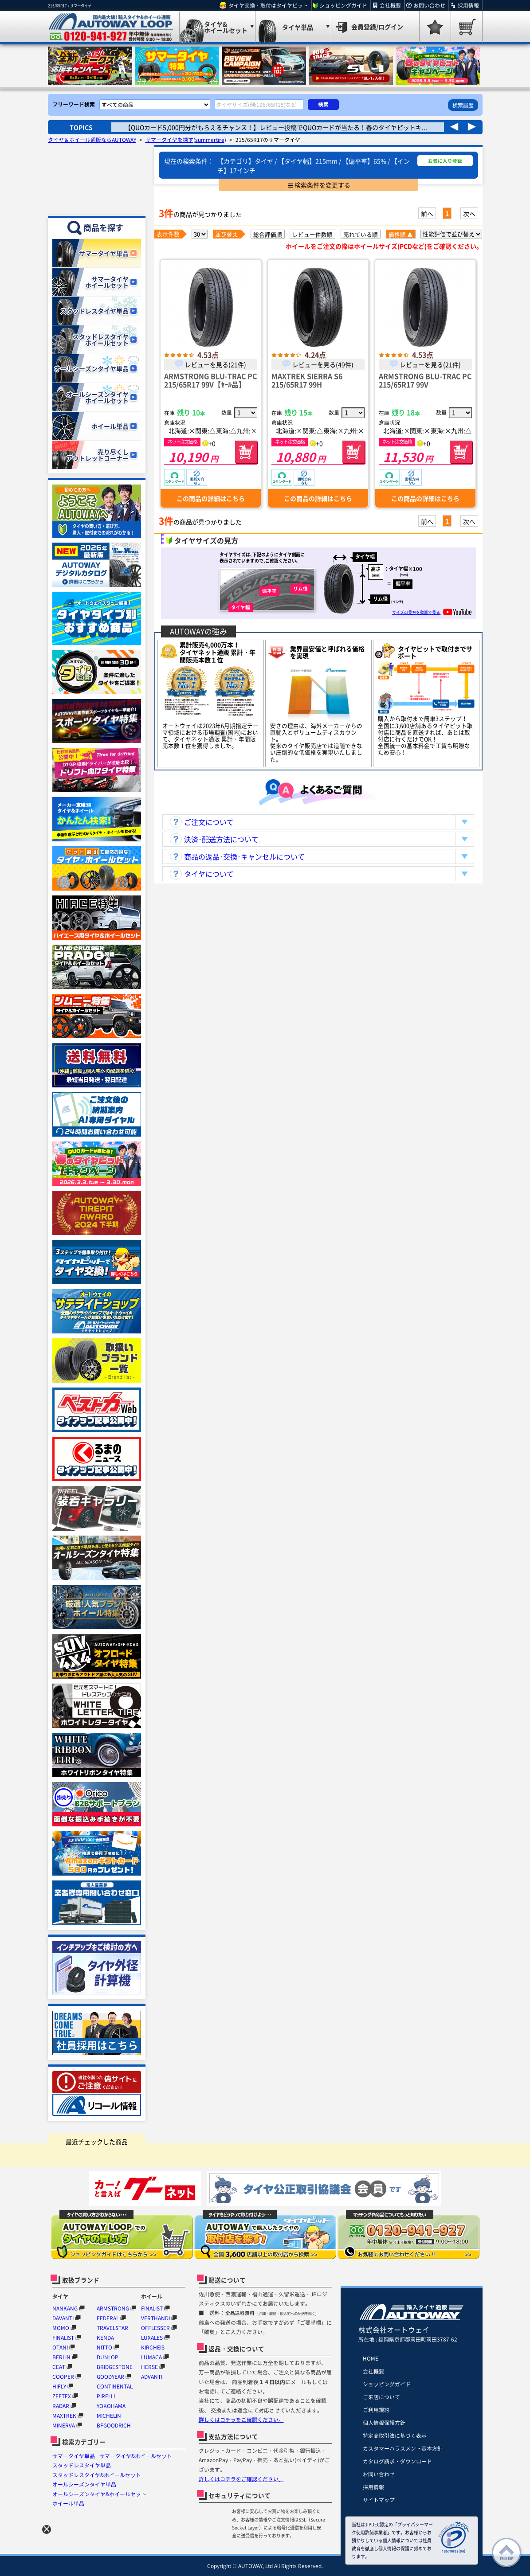  What do you see at coordinates (60, 2328) in the screenshot?
I see `MOMO` at bounding box center [60, 2328].